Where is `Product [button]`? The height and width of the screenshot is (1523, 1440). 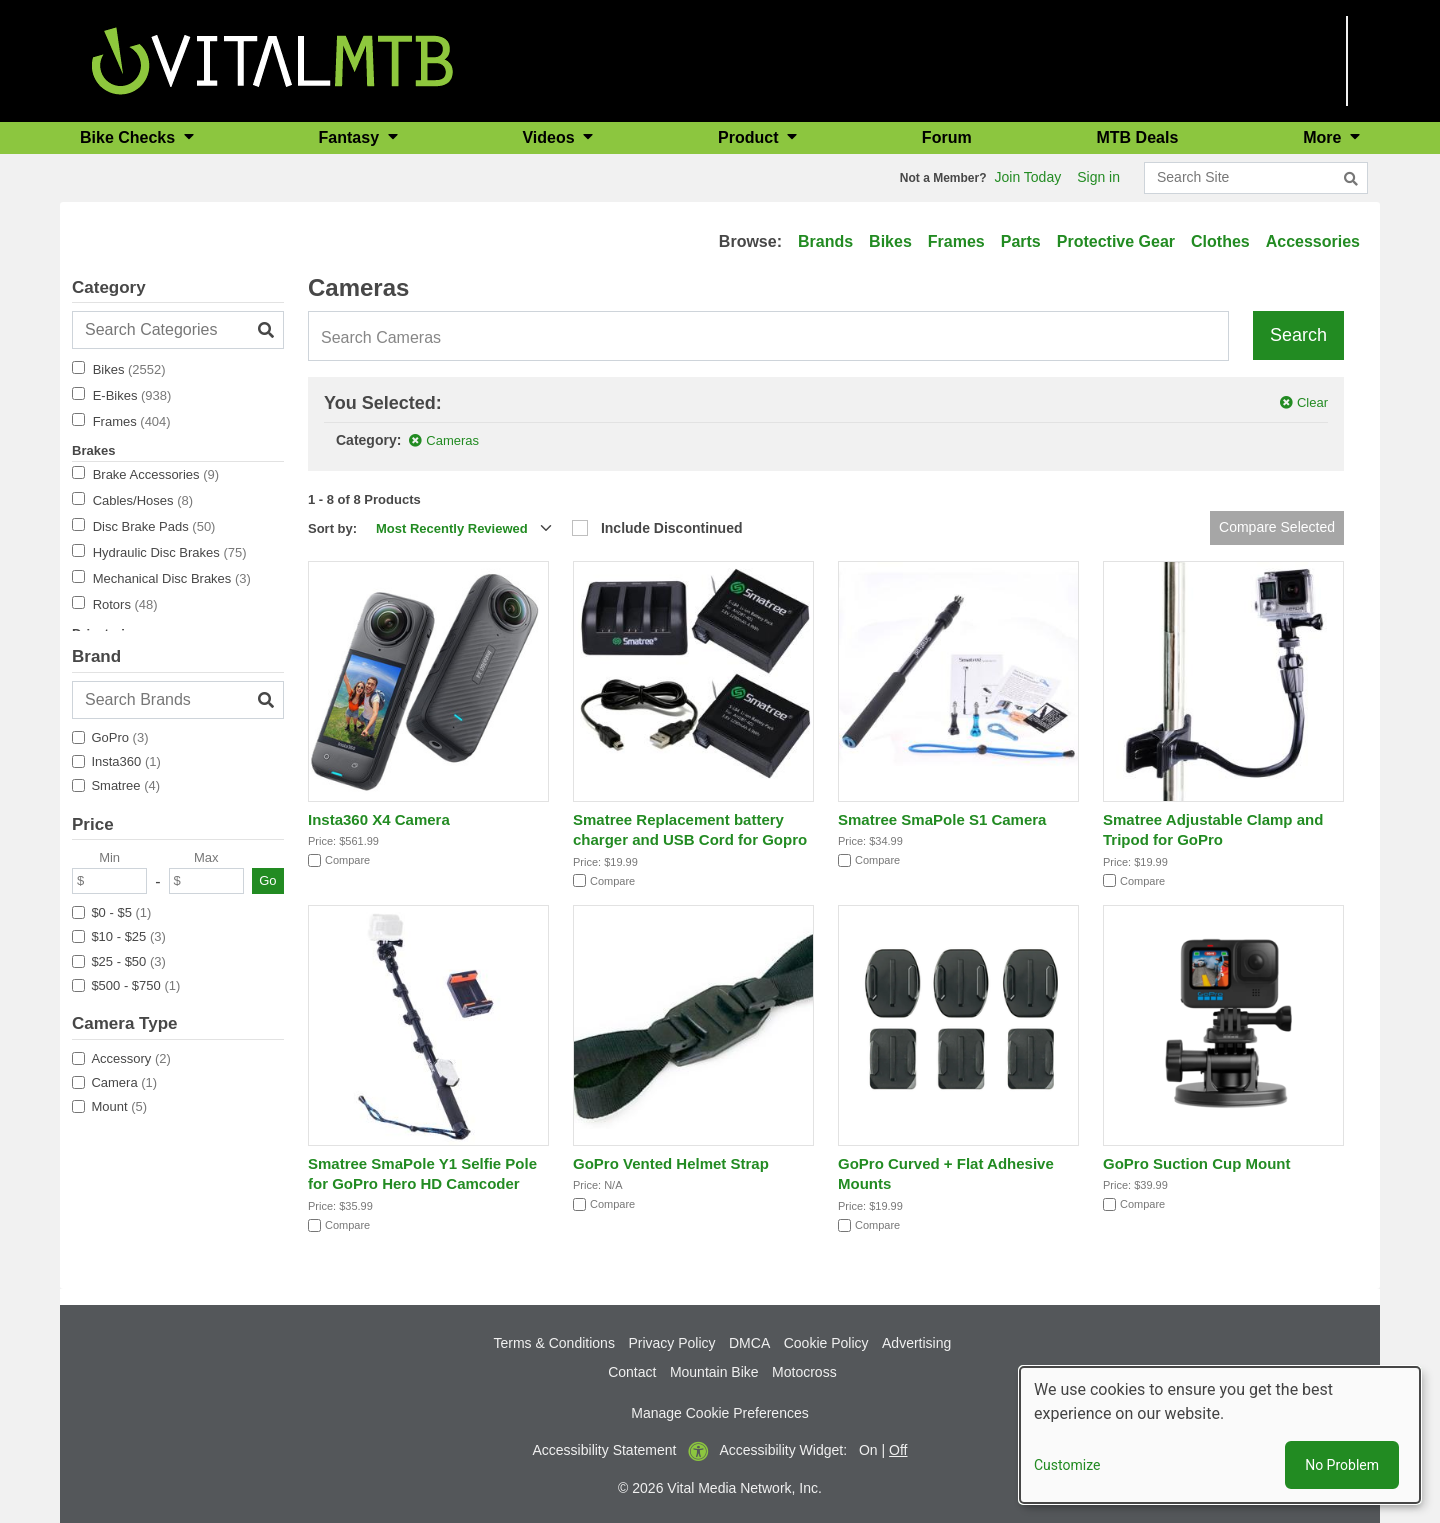
Product [button] is located at coordinates (750, 137).